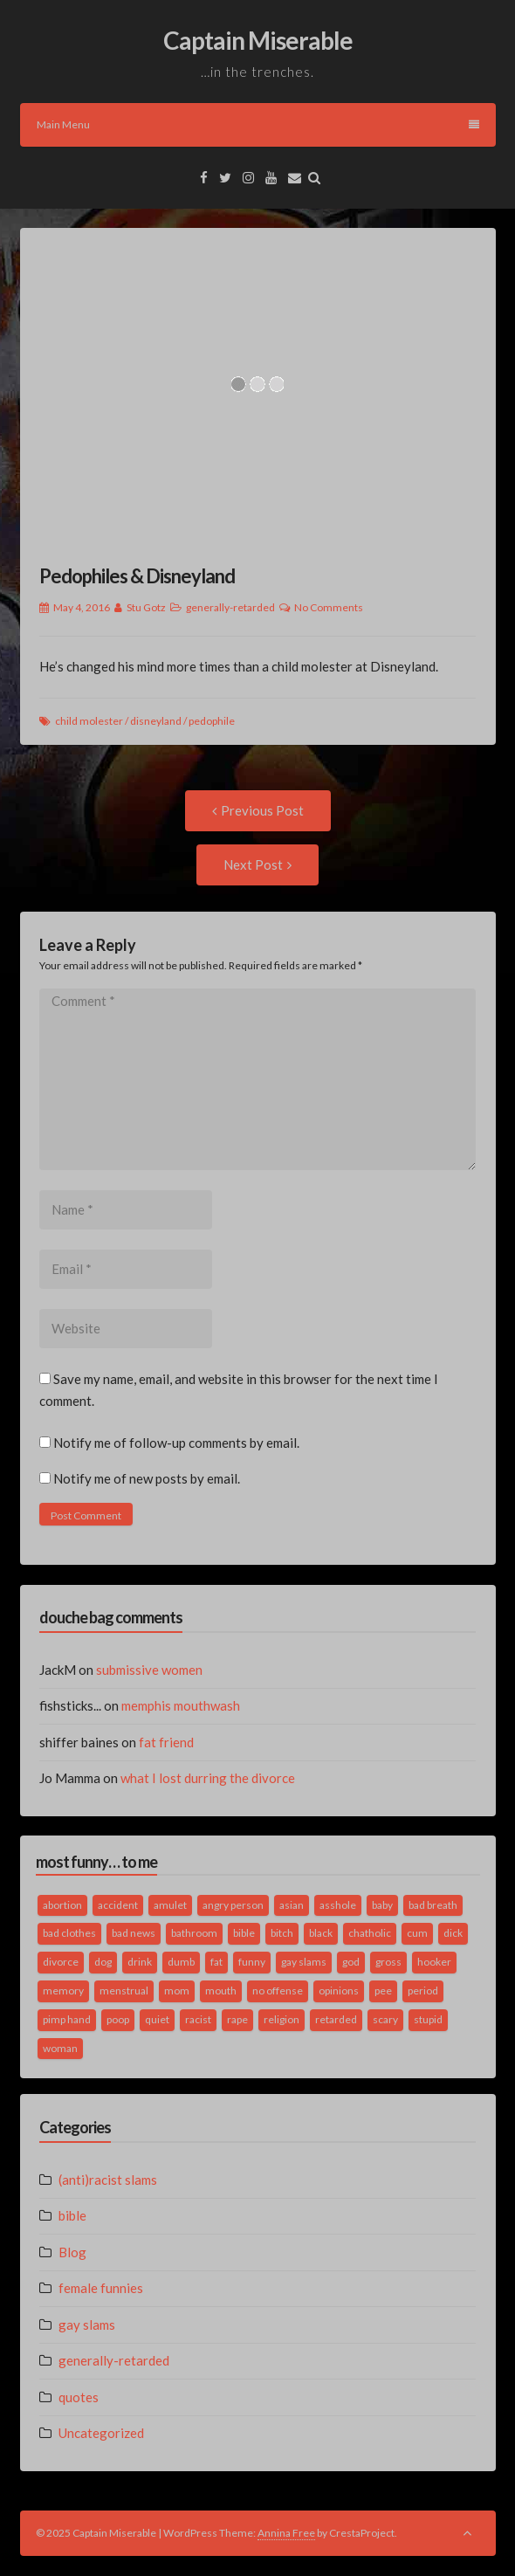 Image resolution: width=515 pixels, height=2576 pixels. Describe the element at coordinates (133, 1932) in the screenshot. I see `bad news [bad news (1 item)]` at that location.